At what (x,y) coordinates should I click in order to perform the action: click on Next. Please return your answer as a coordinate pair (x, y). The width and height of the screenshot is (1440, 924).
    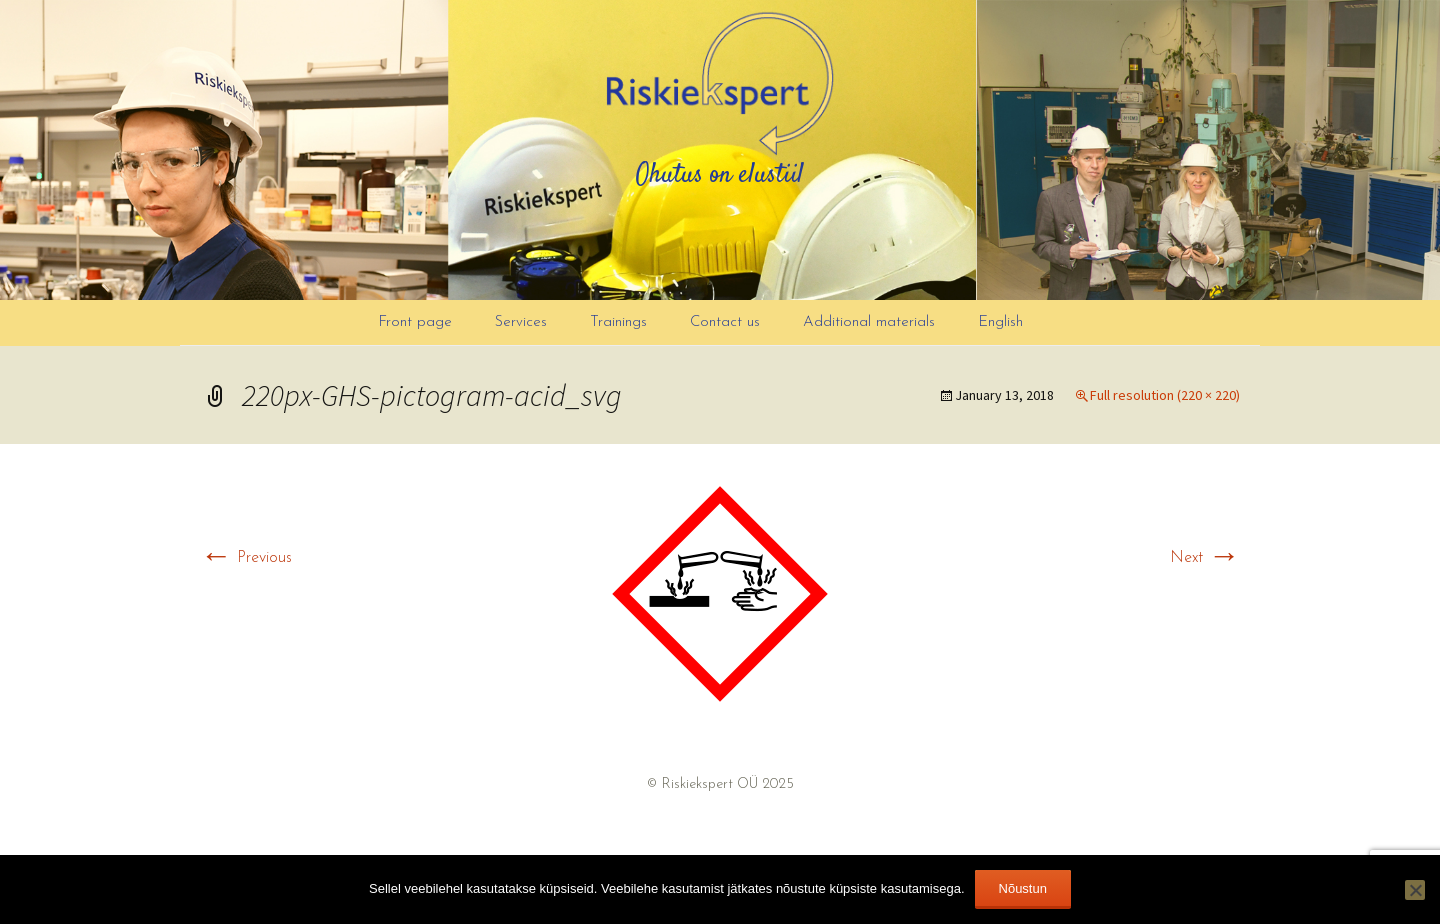
    Looking at the image, I should click on (1205, 558).